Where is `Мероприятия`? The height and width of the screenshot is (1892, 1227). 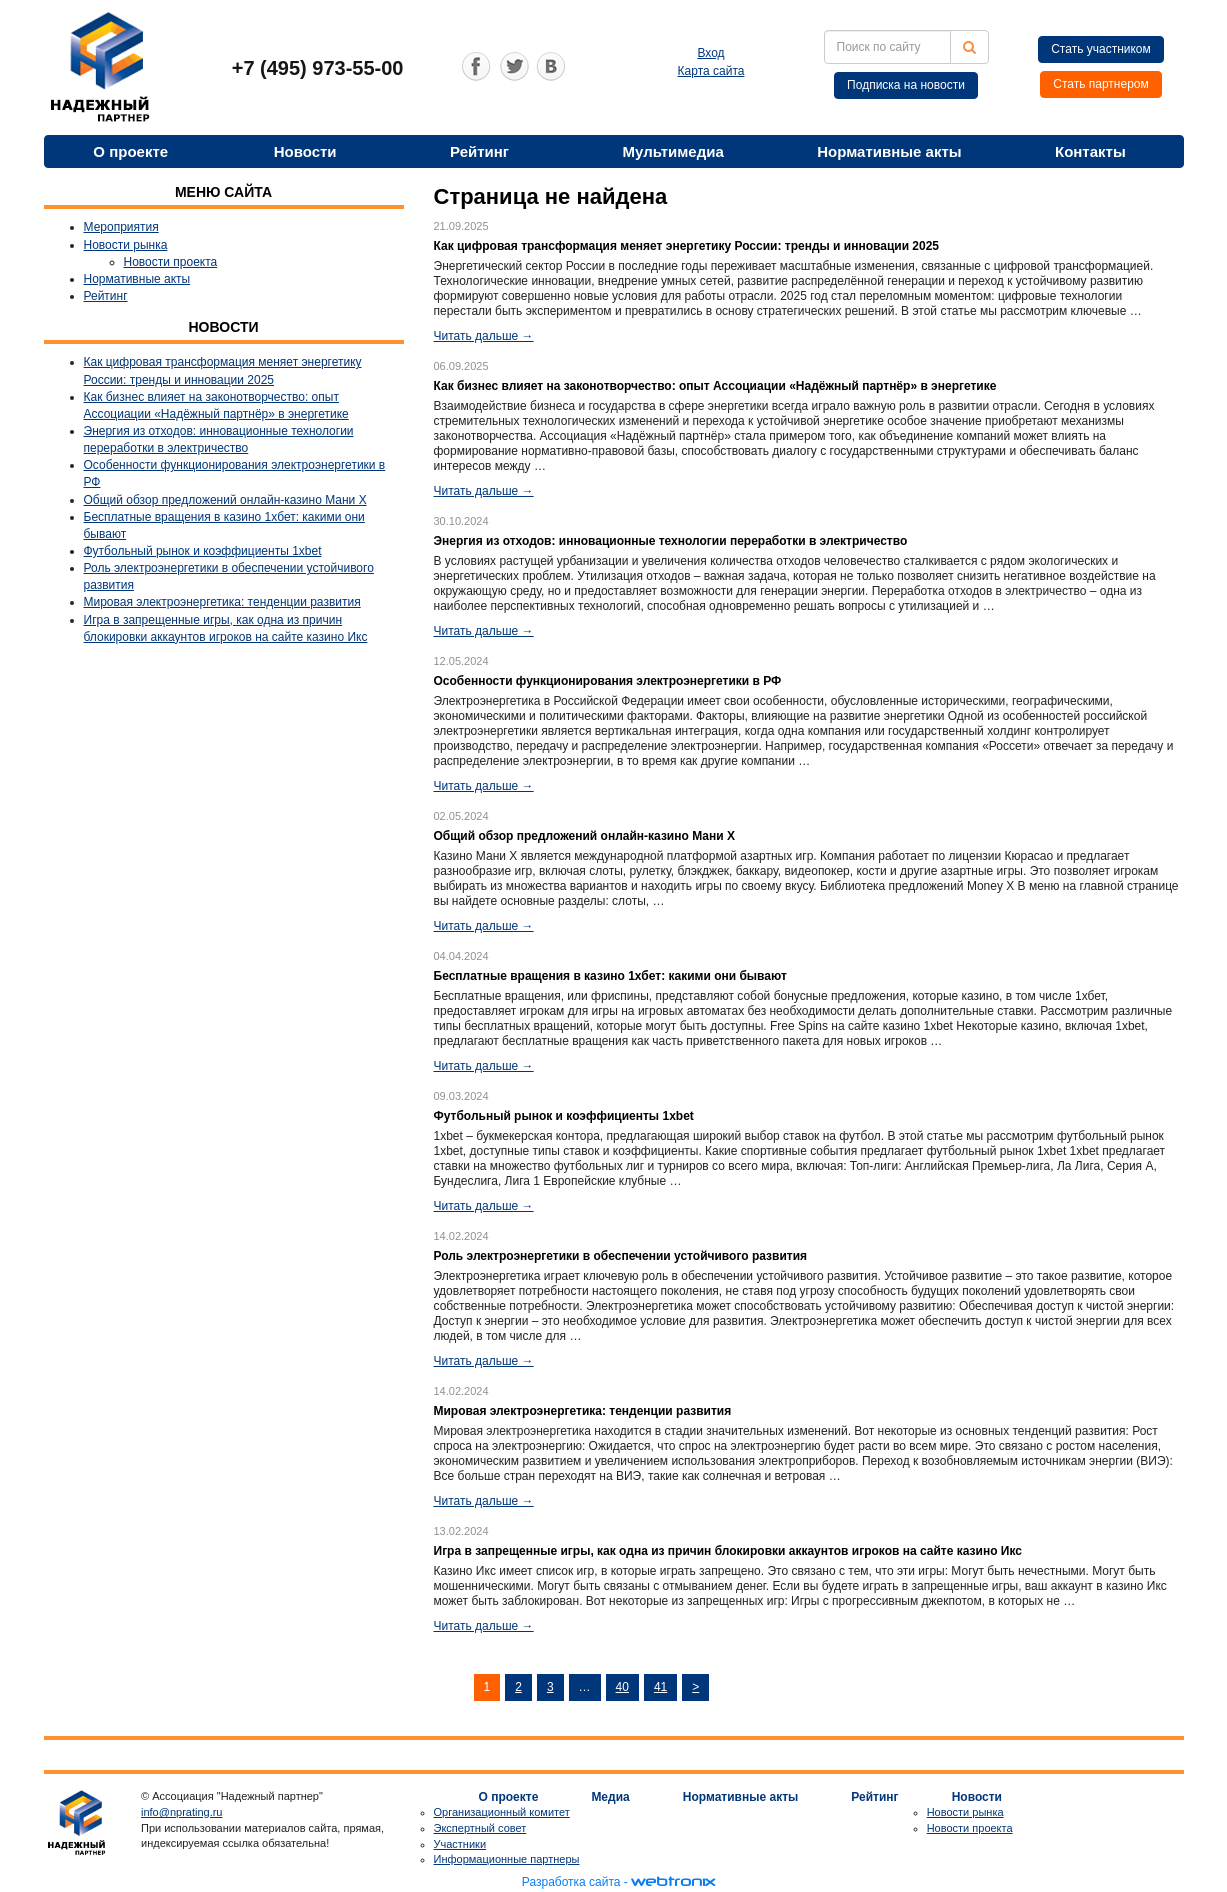 Мероприятия is located at coordinates (121, 227).